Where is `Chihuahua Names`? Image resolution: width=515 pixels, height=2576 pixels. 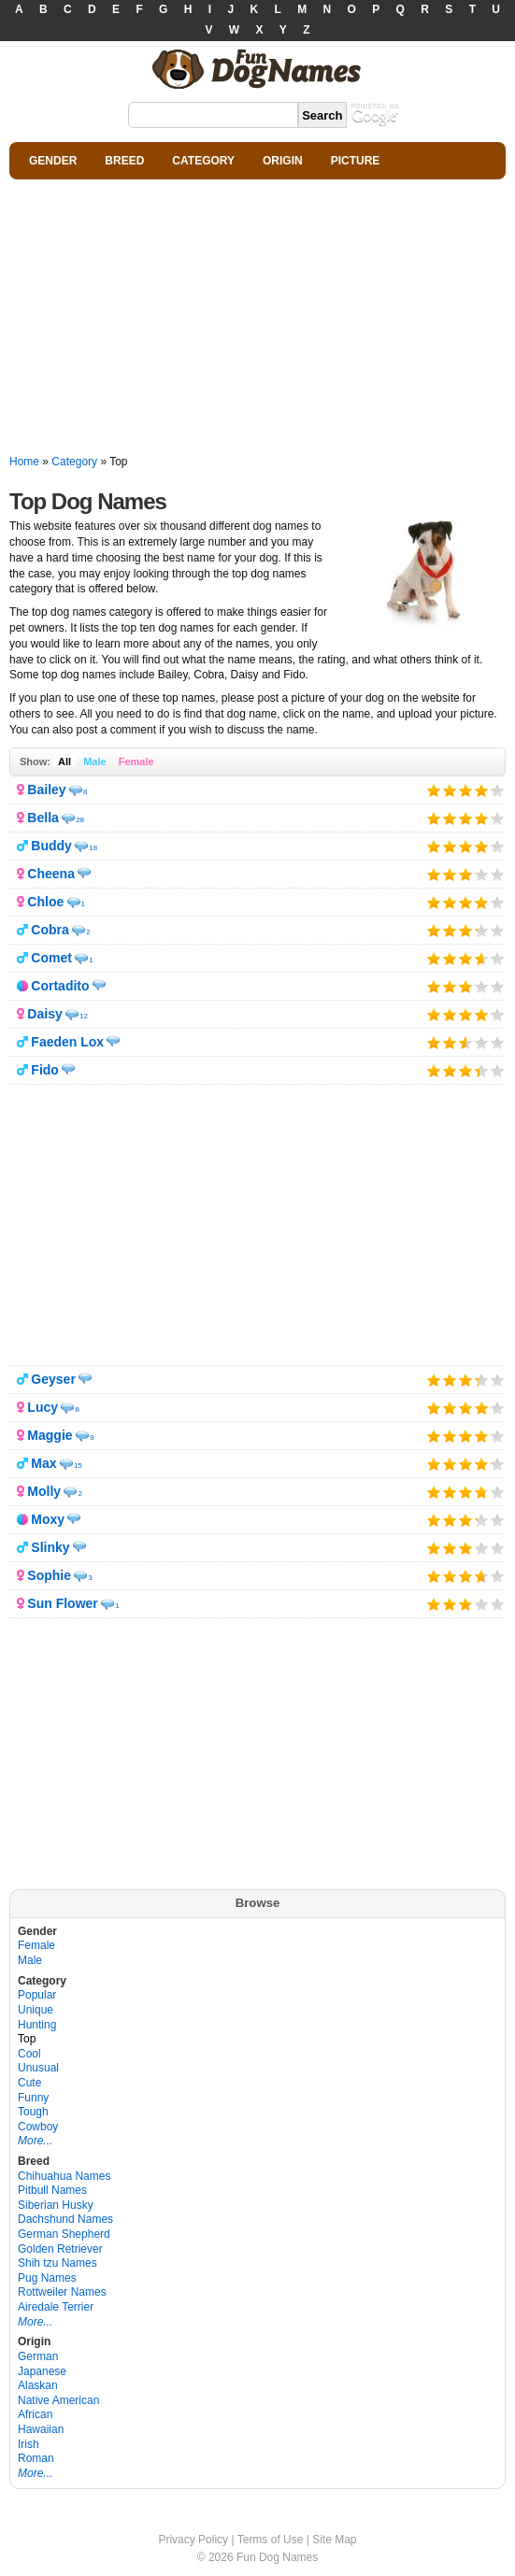
Chihuahua Names is located at coordinates (64, 2176).